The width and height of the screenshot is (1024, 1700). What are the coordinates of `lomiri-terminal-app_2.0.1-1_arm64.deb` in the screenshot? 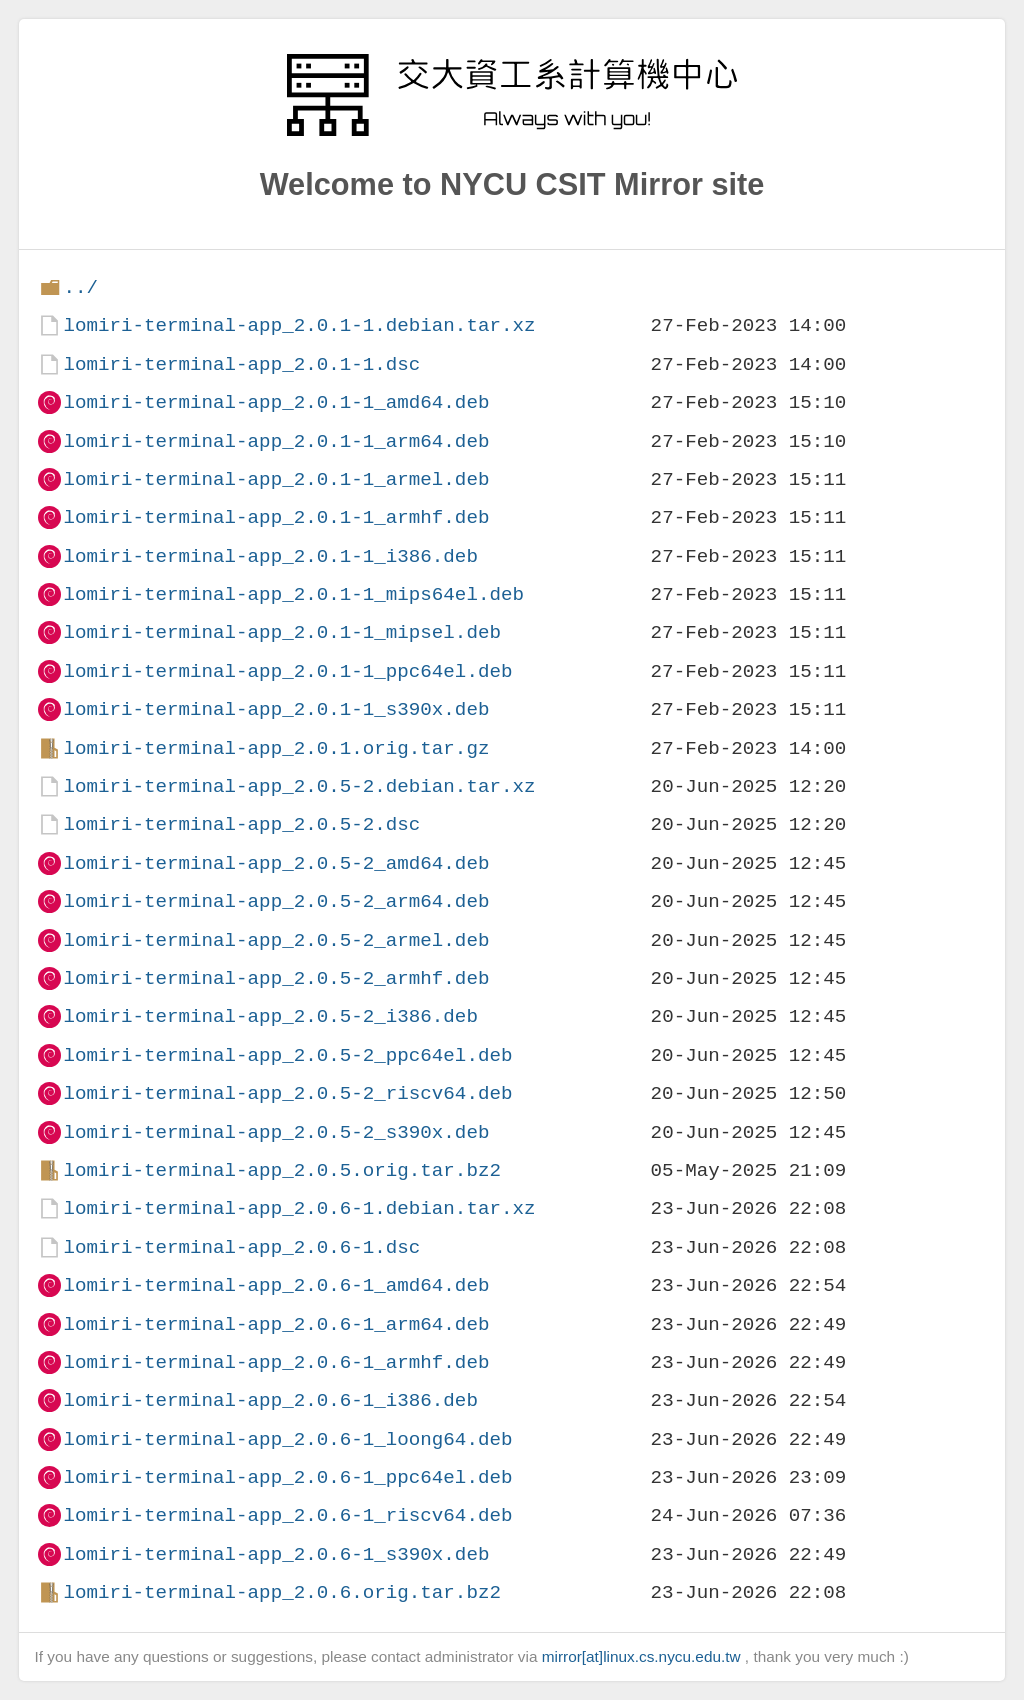 It's located at (276, 441).